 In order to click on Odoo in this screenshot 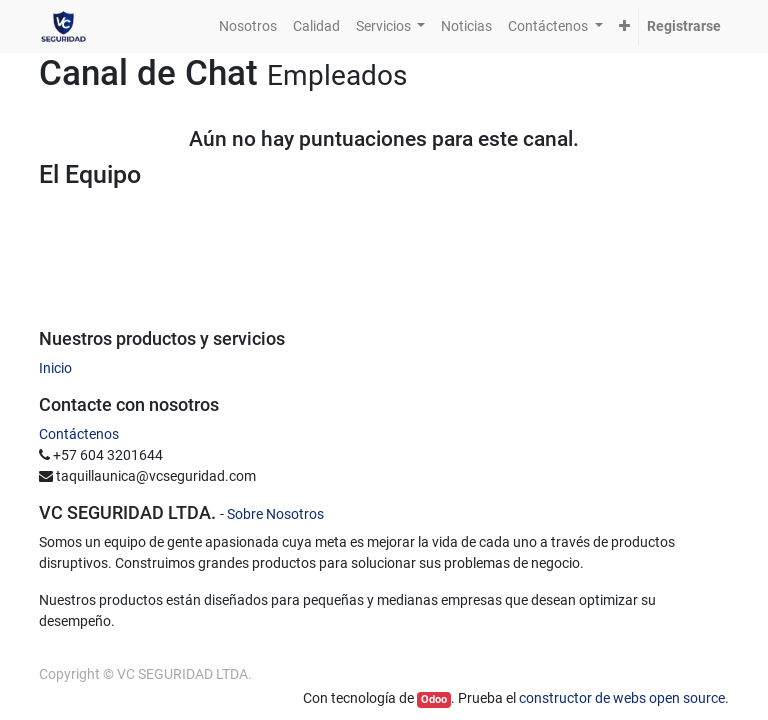, I will do `click(434, 699)`.